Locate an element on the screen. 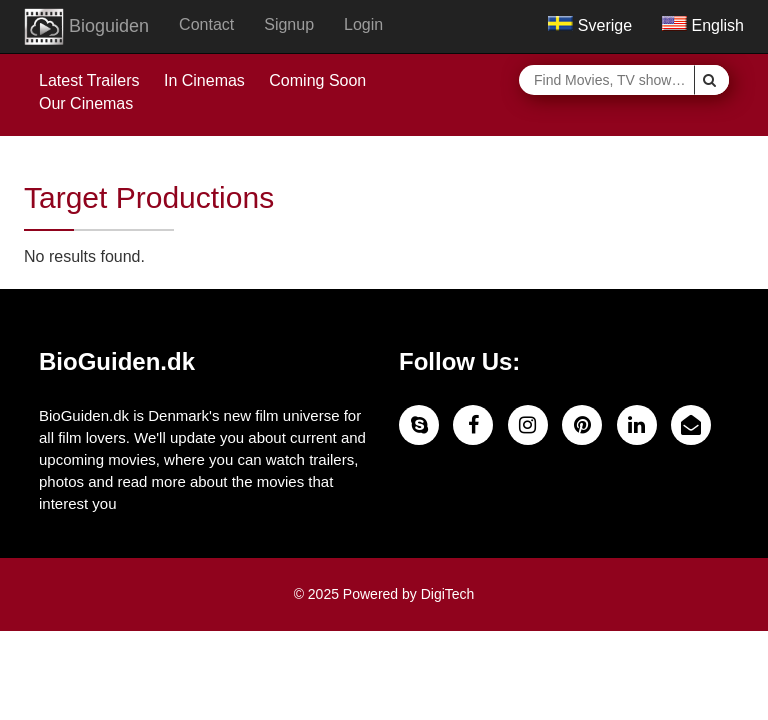  Signup is located at coordinates (289, 24).